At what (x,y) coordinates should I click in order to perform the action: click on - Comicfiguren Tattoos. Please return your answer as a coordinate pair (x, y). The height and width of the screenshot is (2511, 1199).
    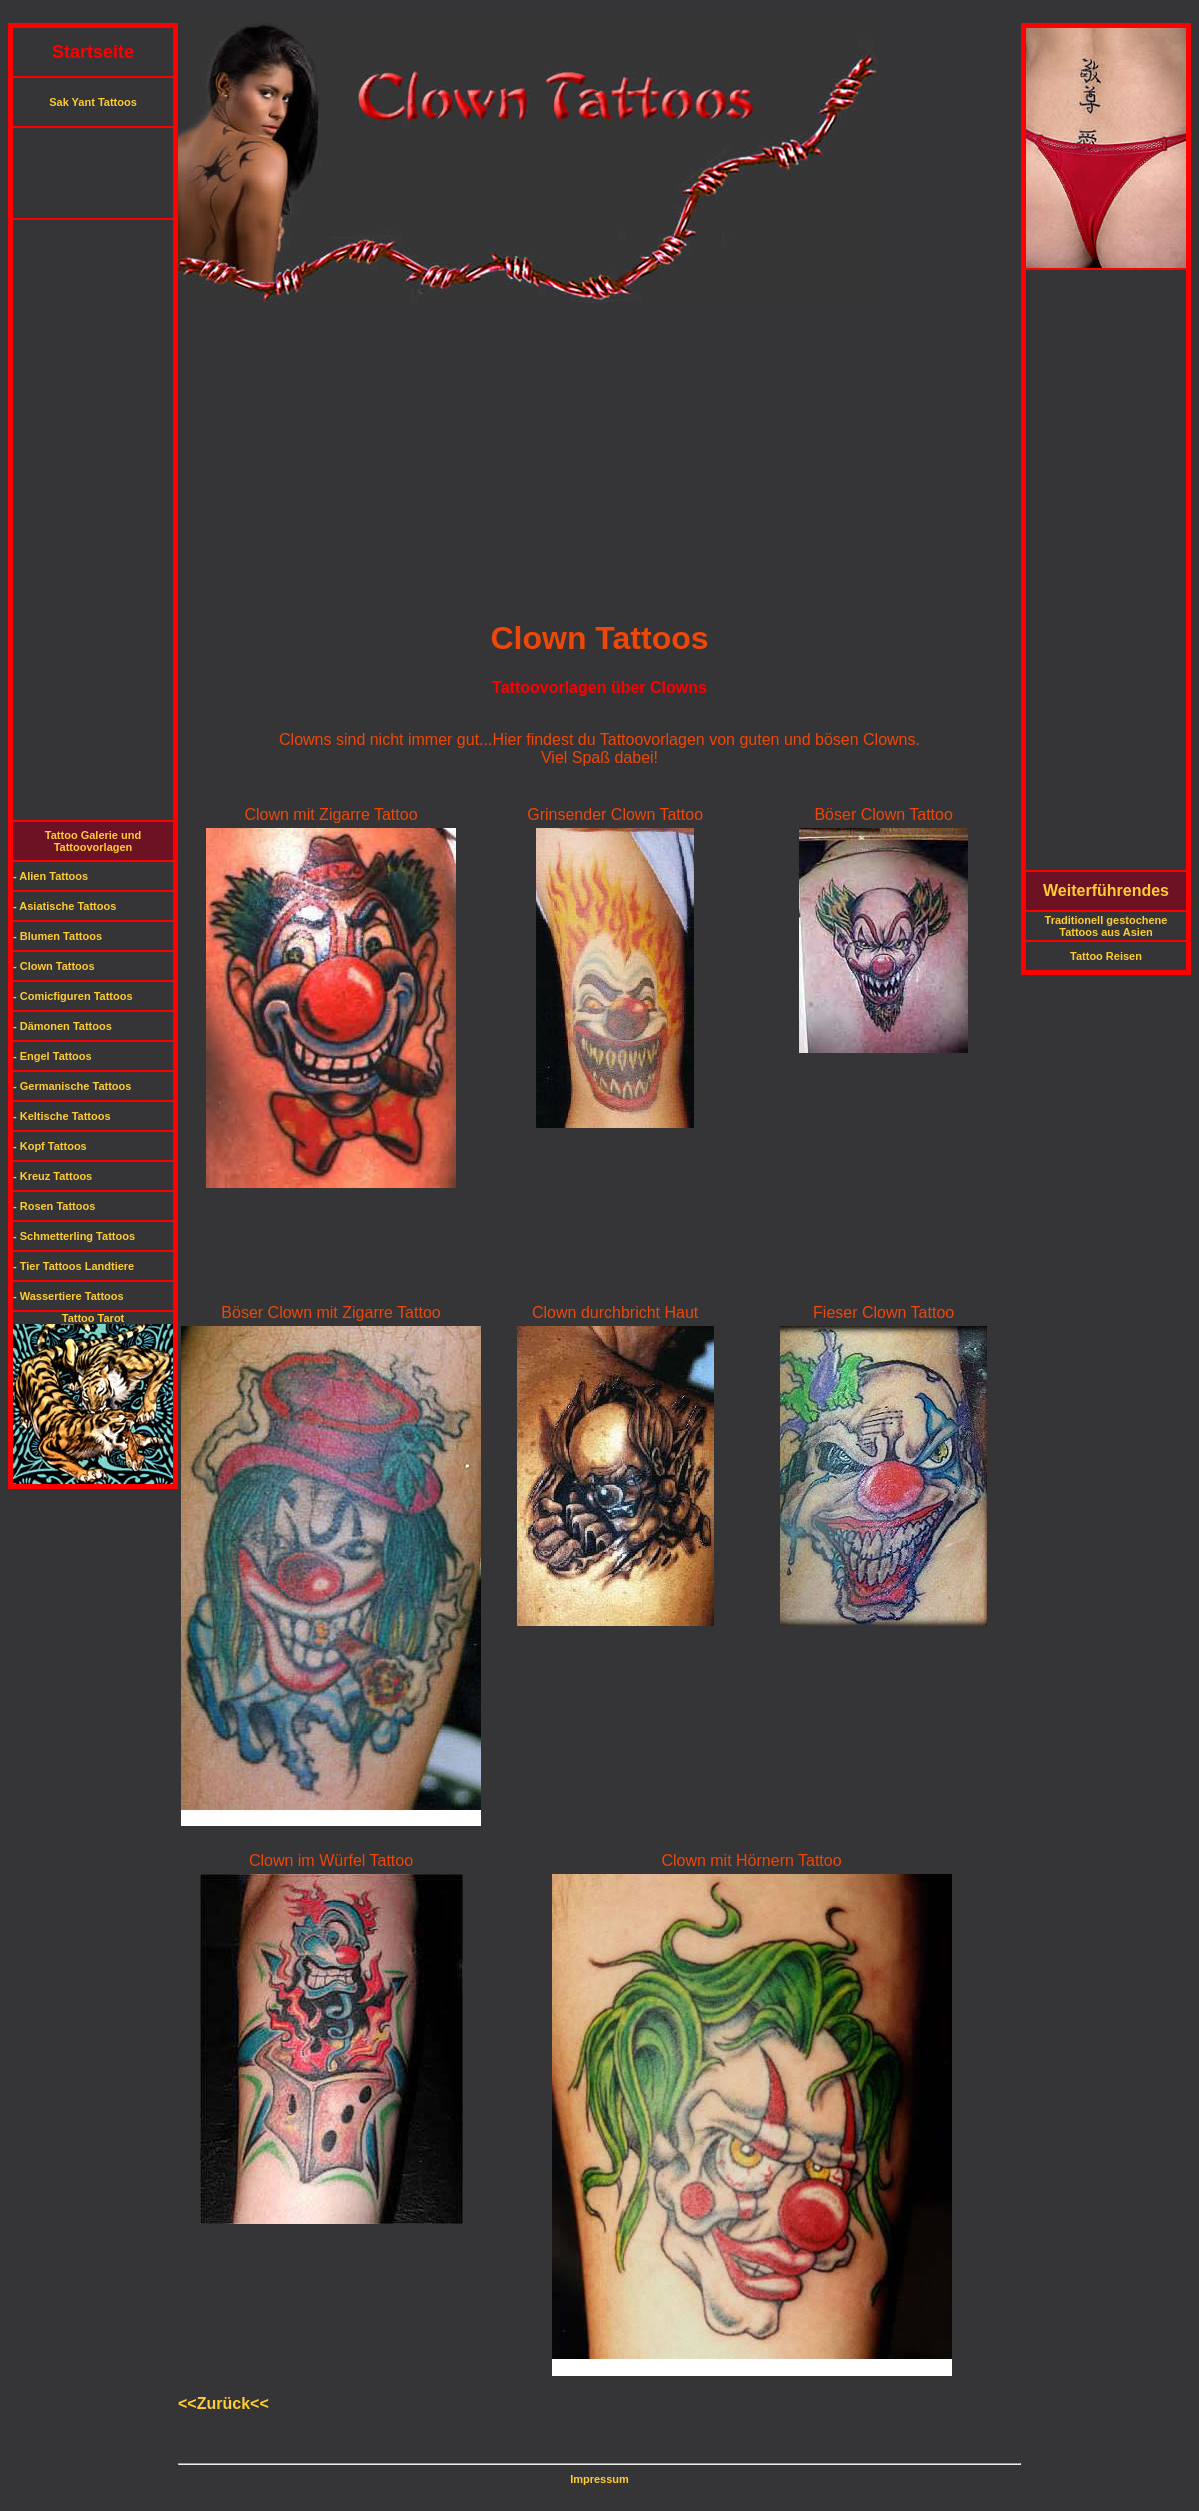
    Looking at the image, I should click on (73, 996).